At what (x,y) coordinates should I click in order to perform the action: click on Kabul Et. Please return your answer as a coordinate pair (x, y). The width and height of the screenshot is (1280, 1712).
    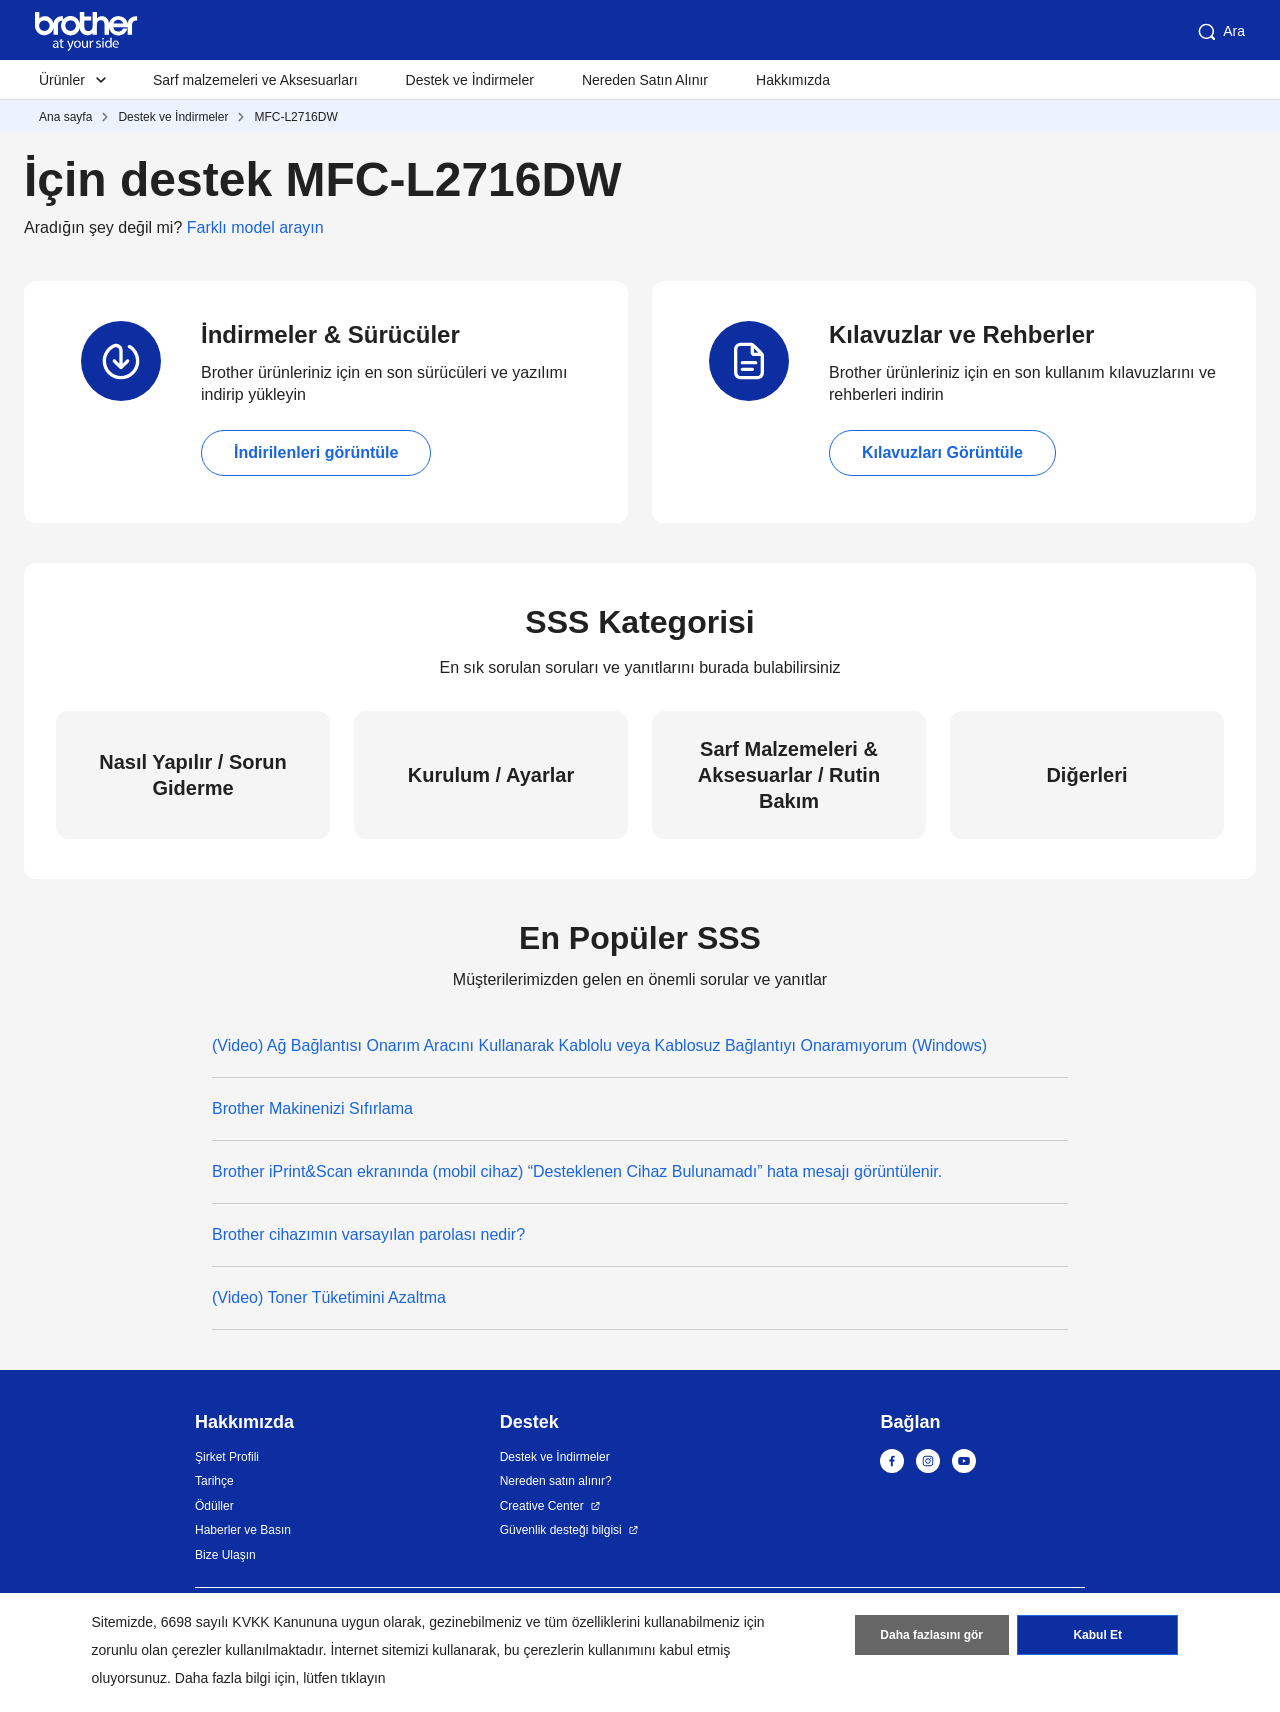
    Looking at the image, I should click on (1097, 1635).